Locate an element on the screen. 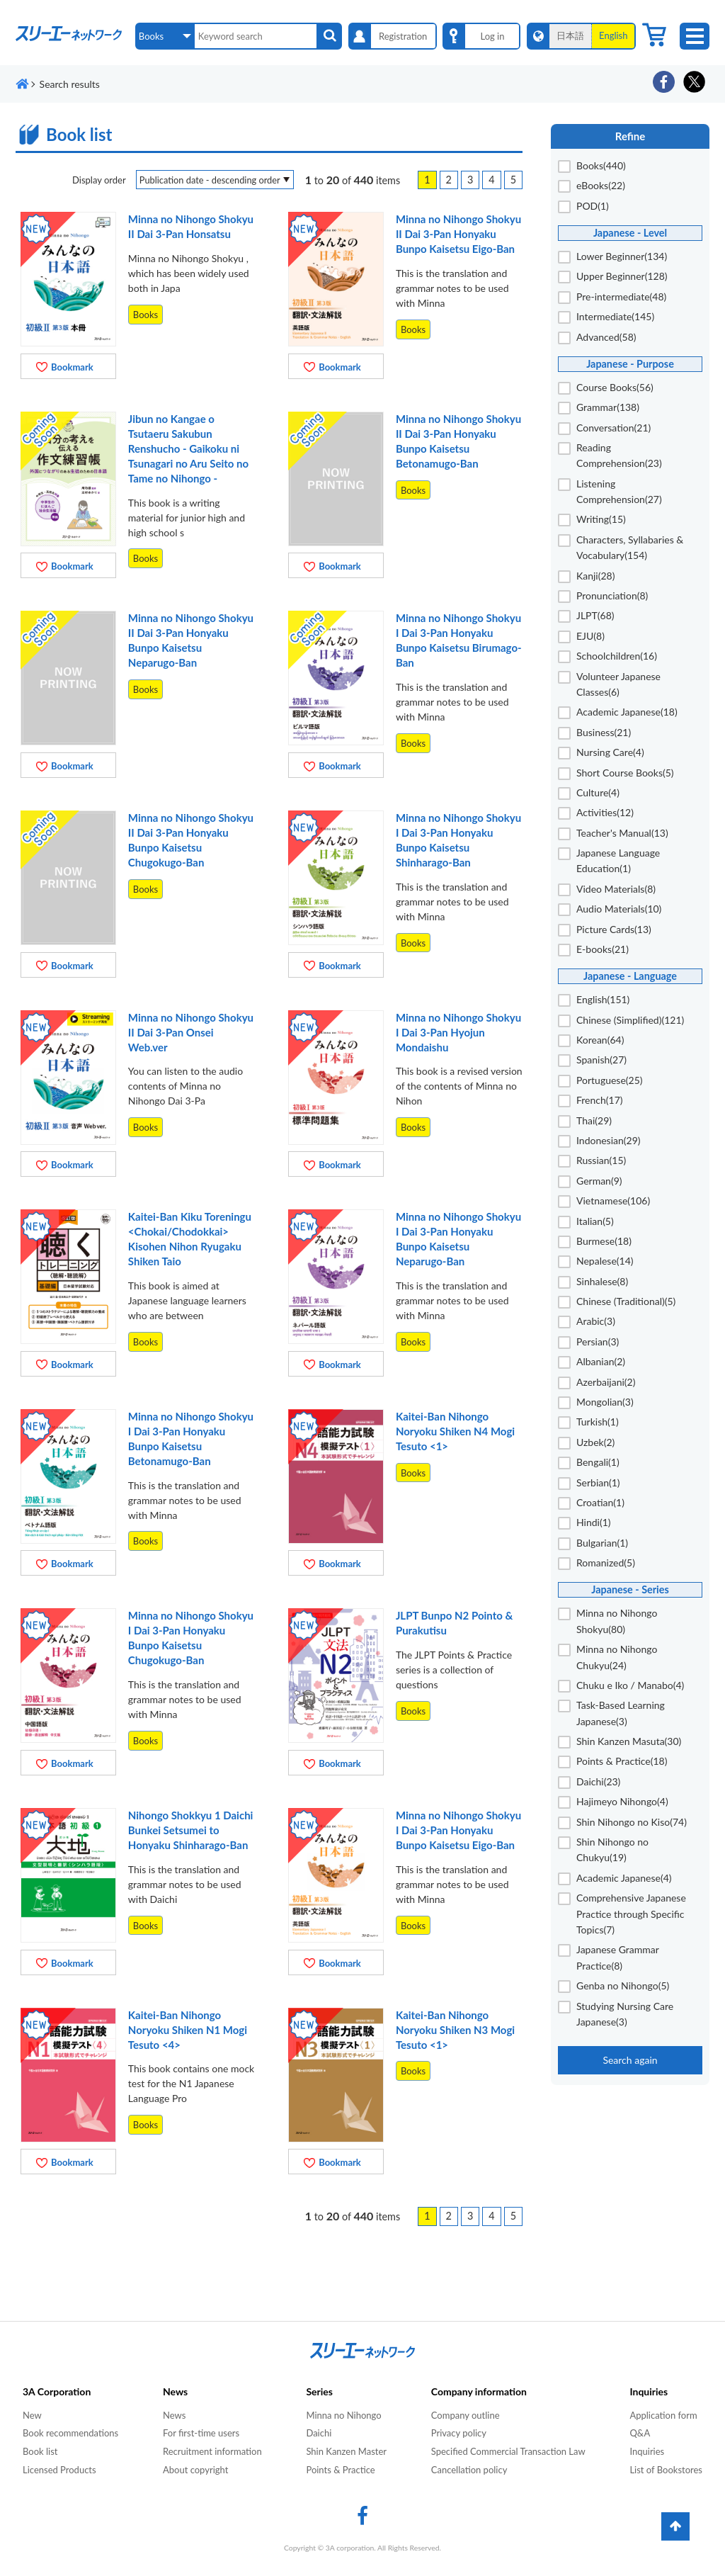 The height and width of the screenshot is (2576, 725). Chuku e Iko / Manabo(4) is located at coordinates (630, 1685).